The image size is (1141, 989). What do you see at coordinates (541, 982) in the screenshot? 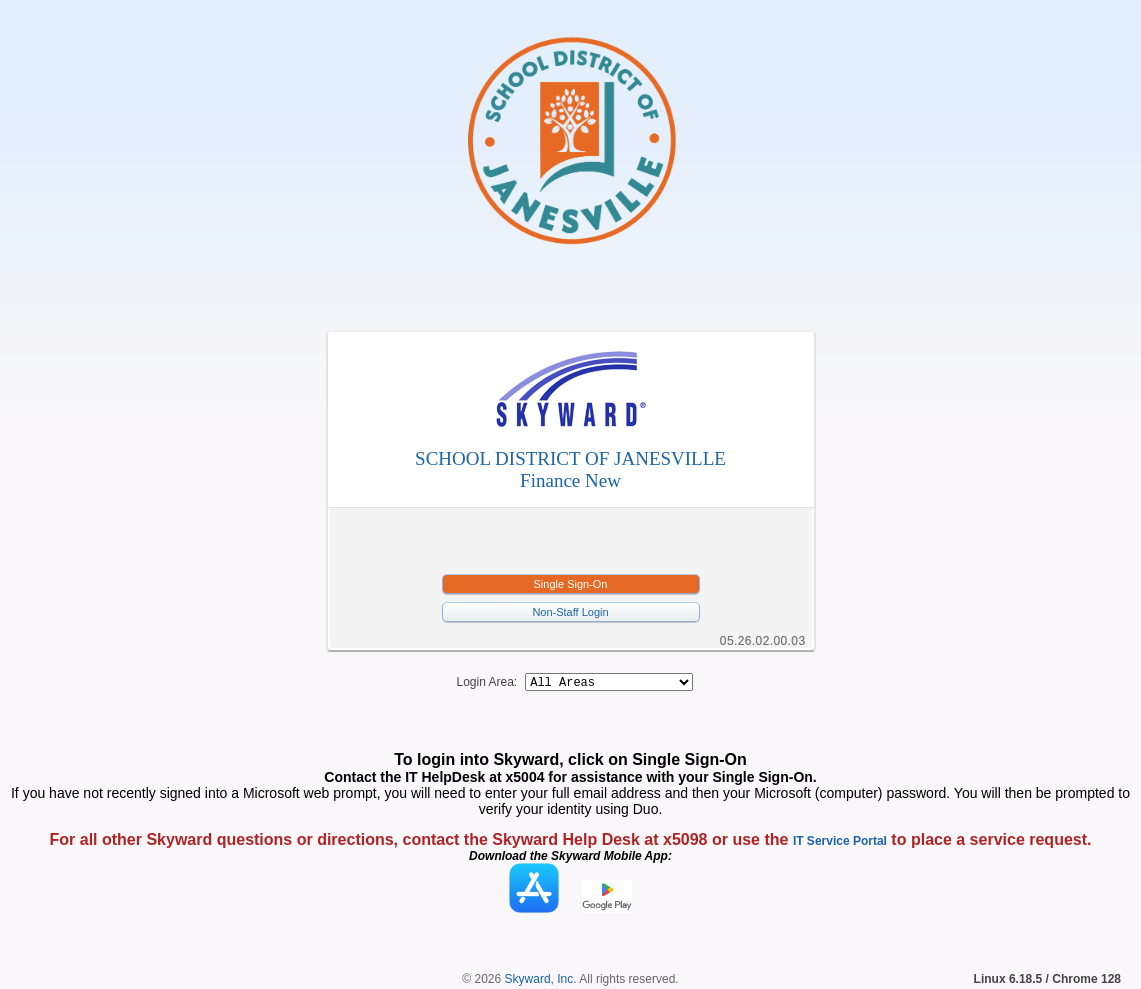
I see `Skyward, Inc.` at bounding box center [541, 982].